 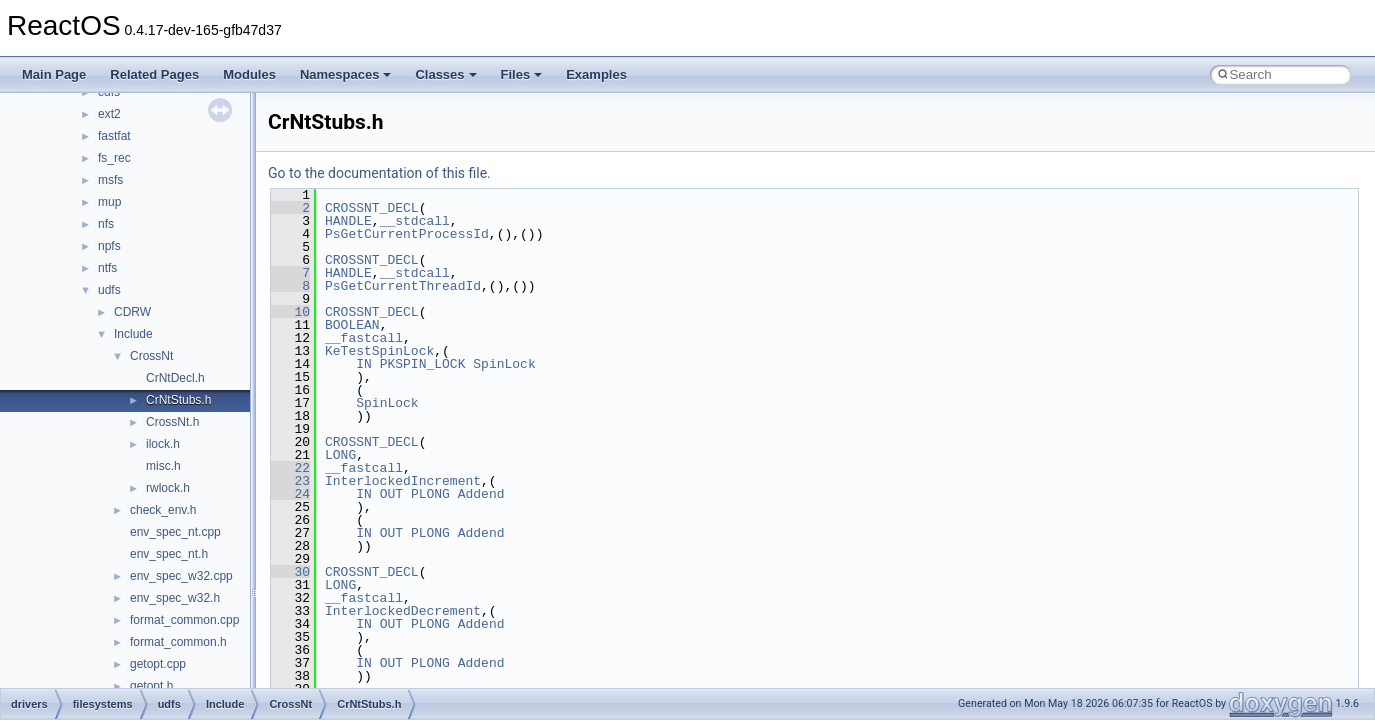 What do you see at coordinates (175, 532) in the screenshot?
I see `env_spec_nt.cpp` at bounding box center [175, 532].